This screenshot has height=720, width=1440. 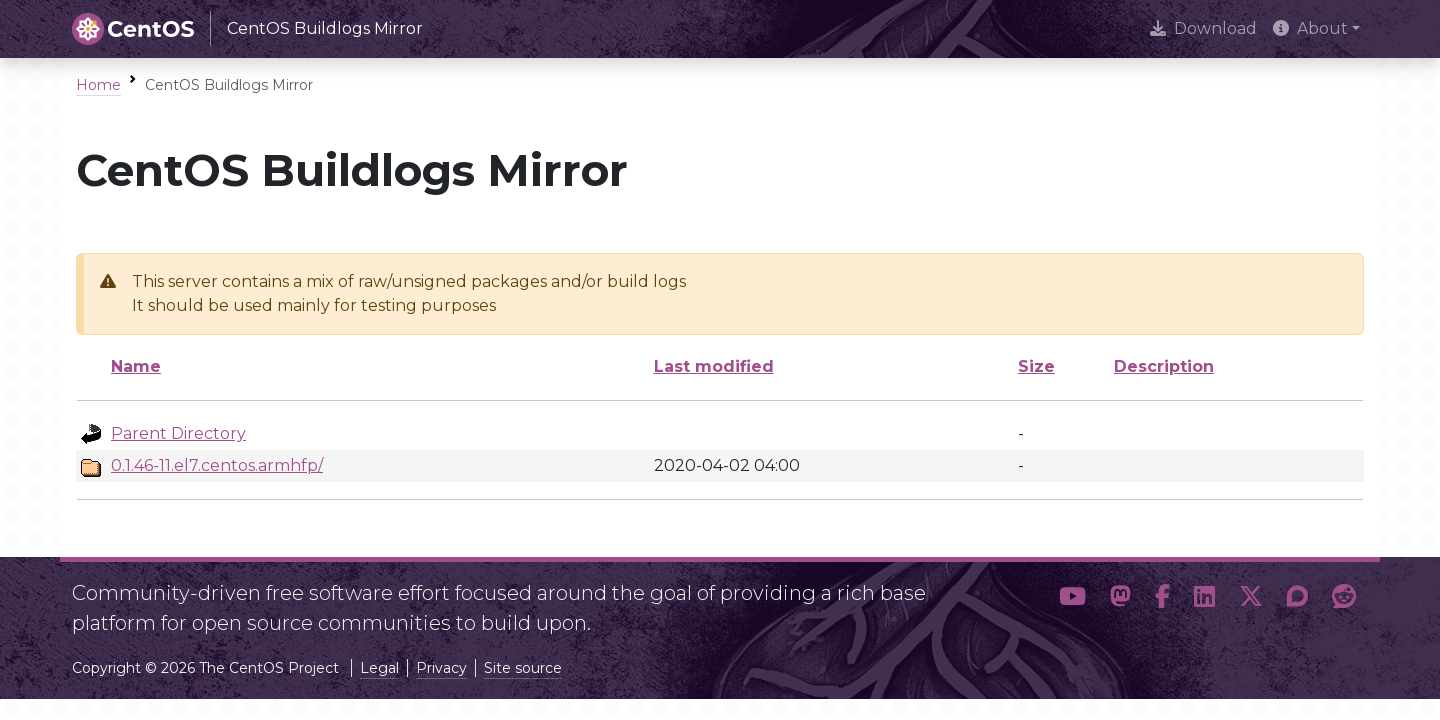 What do you see at coordinates (523, 668) in the screenshot?
I see `Site source` at bounding box center [523, 668].